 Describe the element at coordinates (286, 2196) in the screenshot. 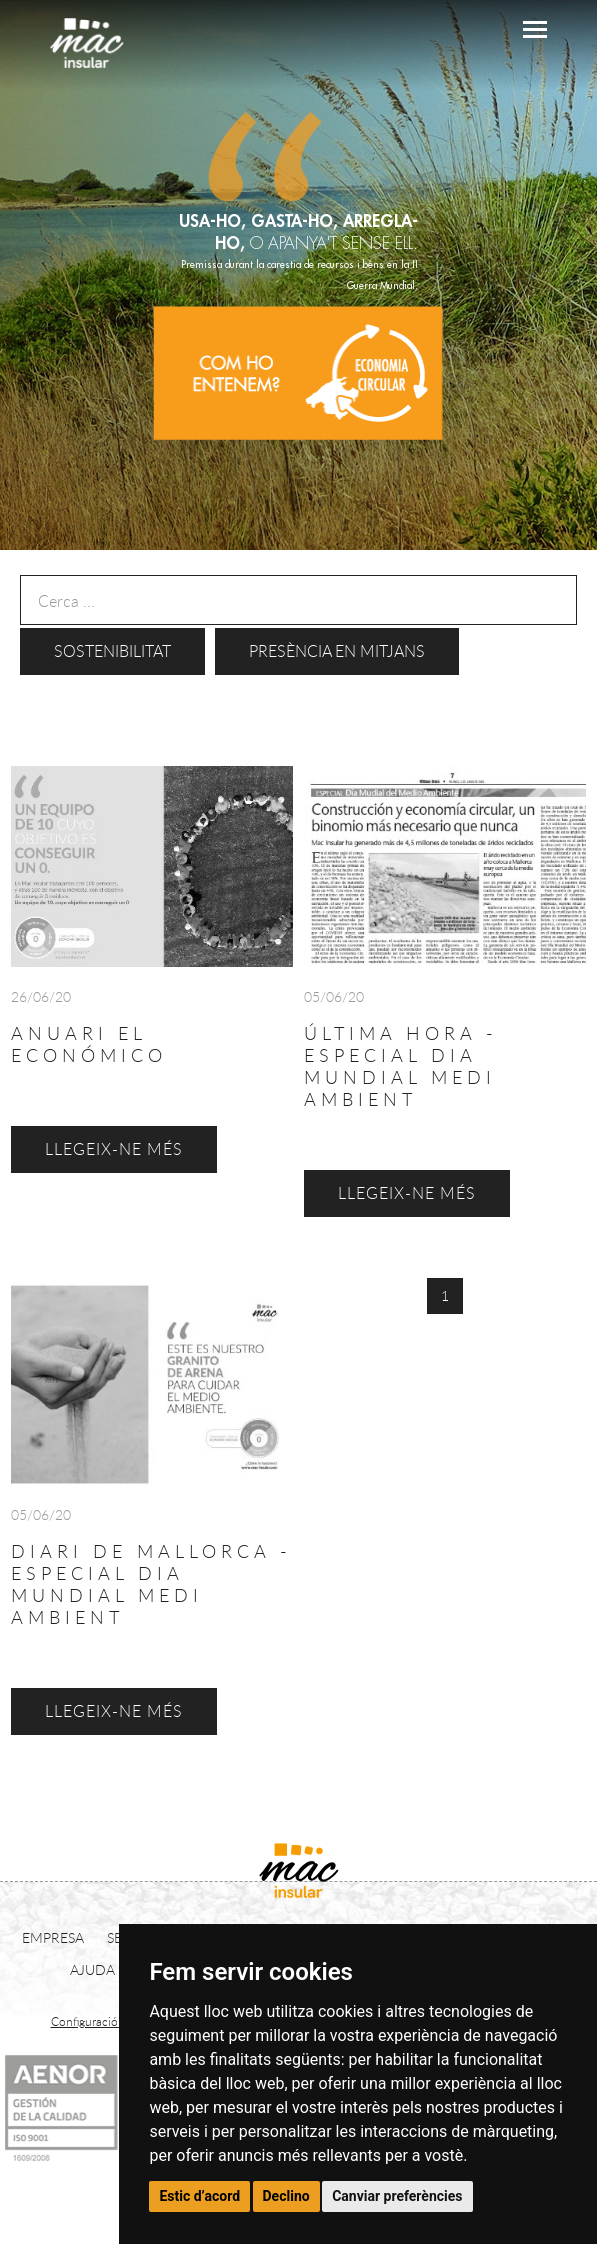

I see `Declino [button]` at that location.